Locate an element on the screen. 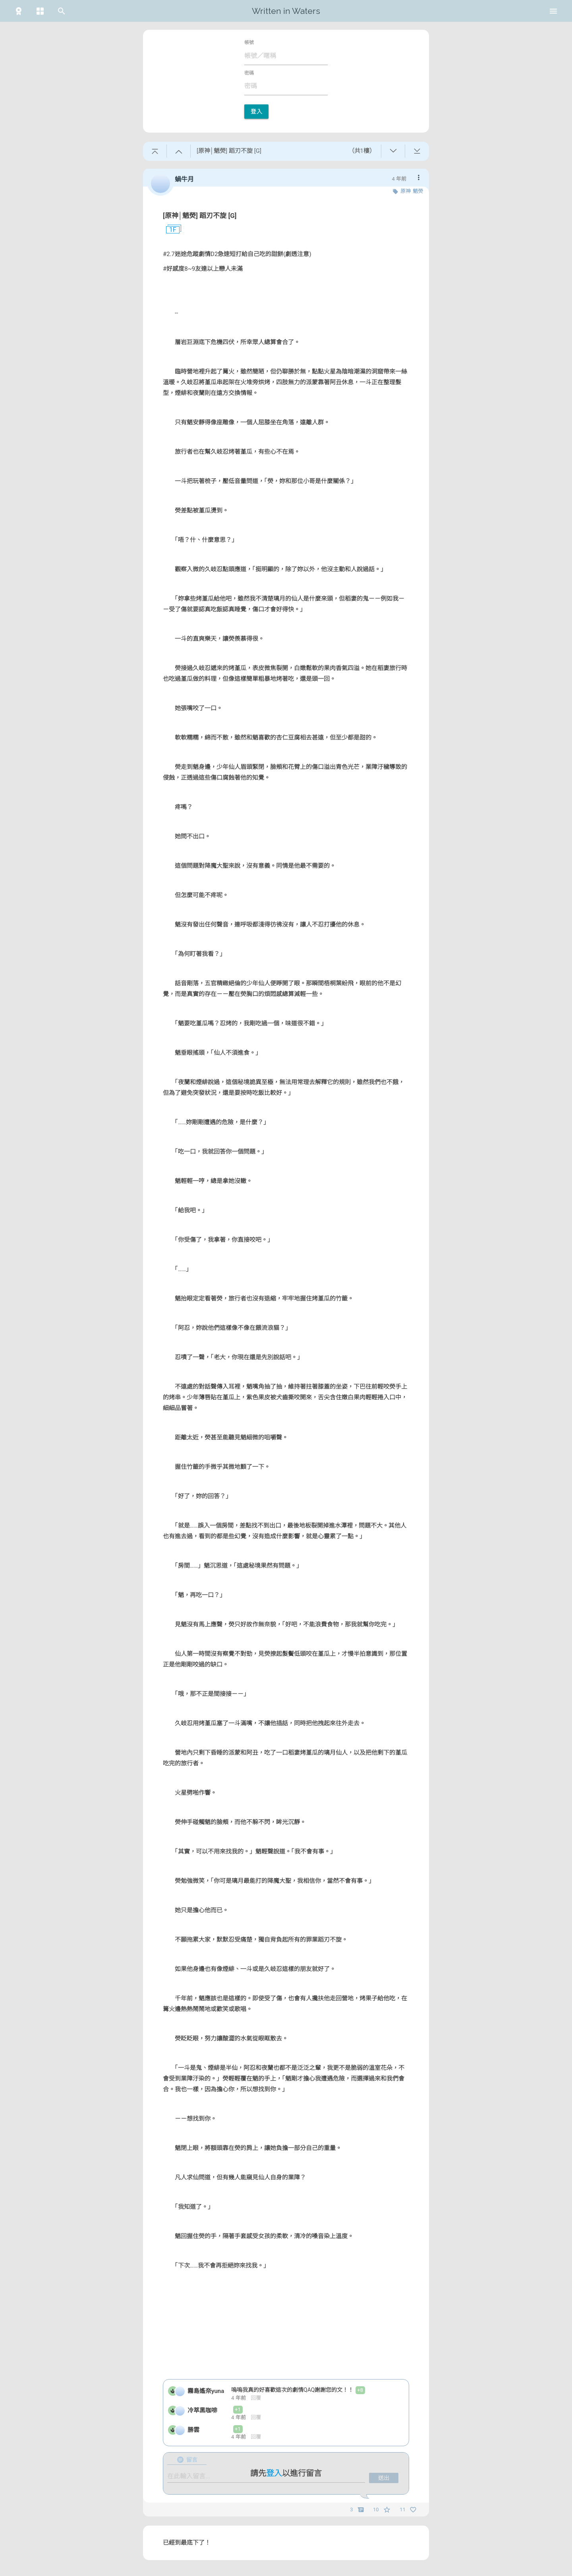  Written in Waters is located at coordinates (286, 11).